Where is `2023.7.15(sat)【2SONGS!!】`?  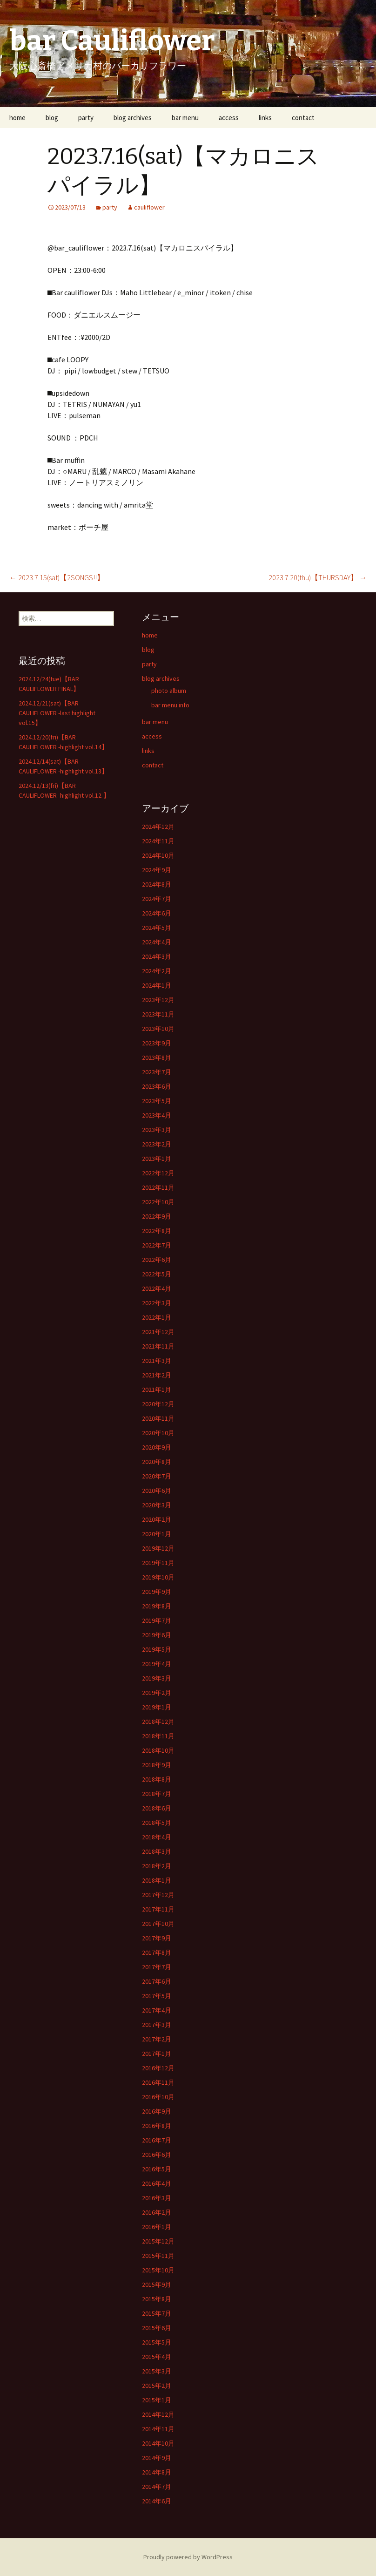
2023.7.15(sat)【2SONGS!!】 is located at coordinates (56, 577).